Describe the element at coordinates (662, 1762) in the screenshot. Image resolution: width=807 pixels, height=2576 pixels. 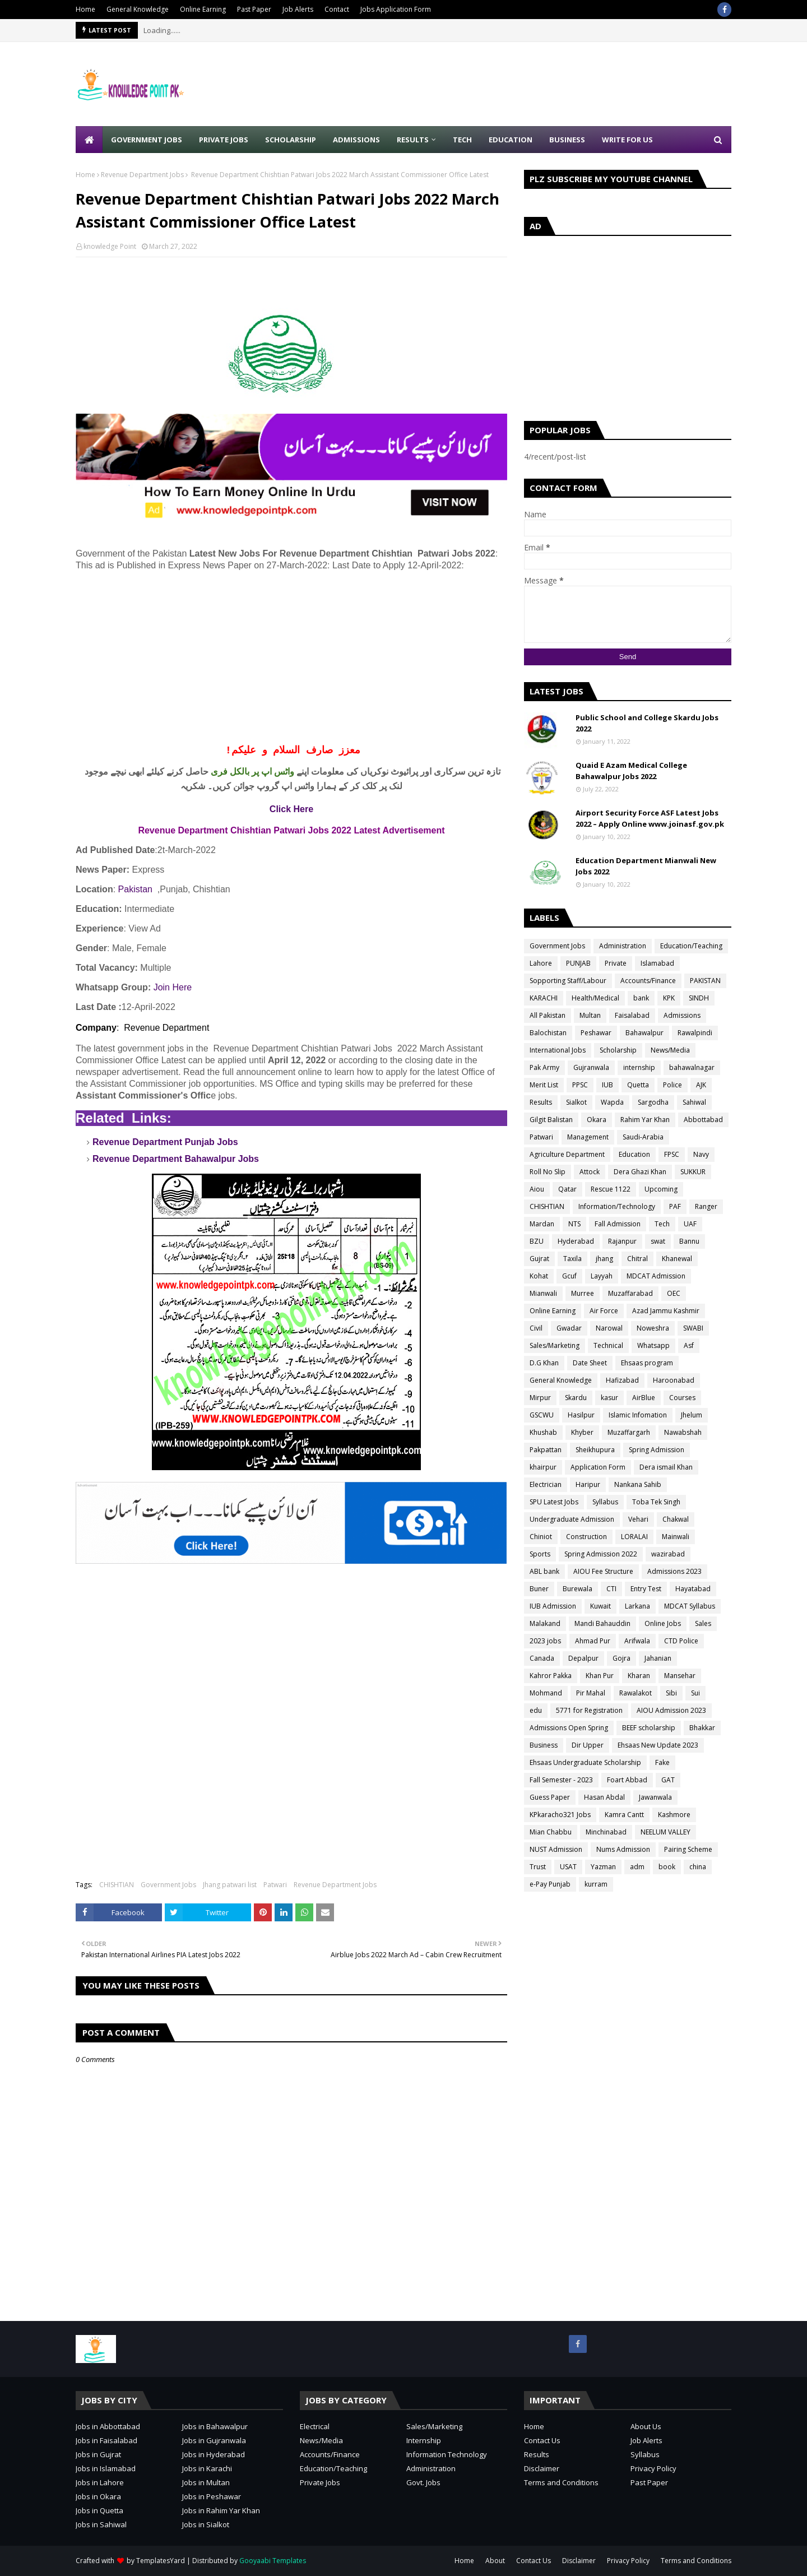
I see `Fake` at that location.